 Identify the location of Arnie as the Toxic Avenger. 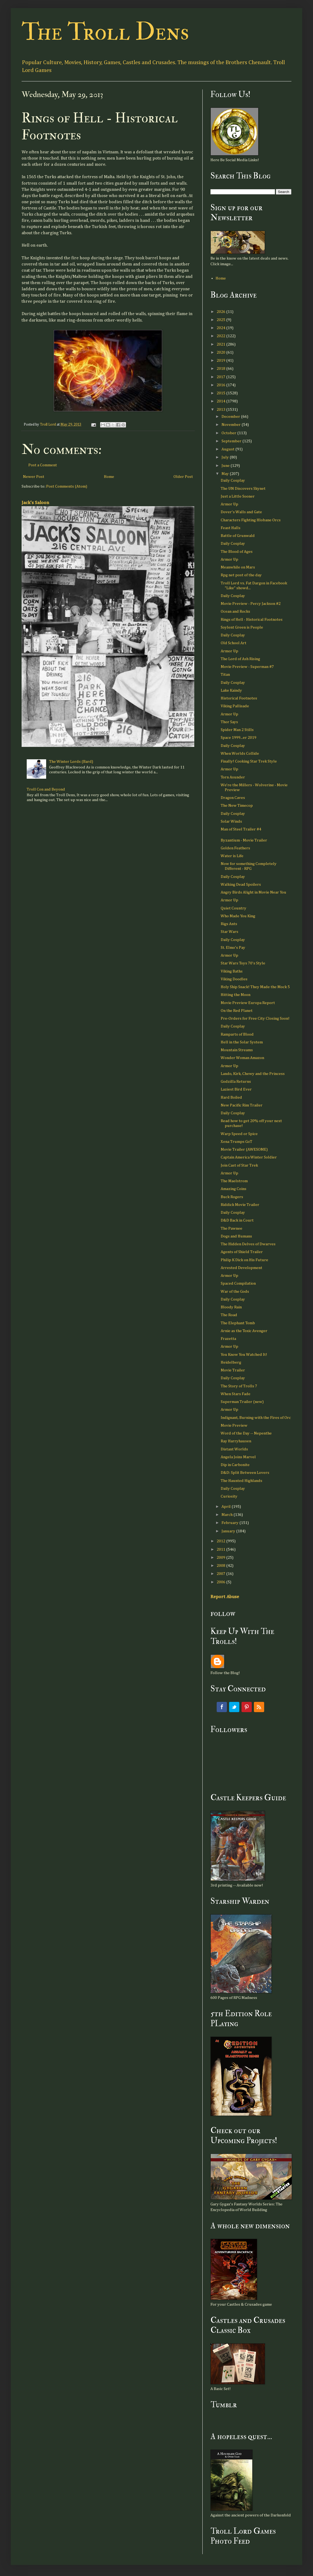
(244, 1331).